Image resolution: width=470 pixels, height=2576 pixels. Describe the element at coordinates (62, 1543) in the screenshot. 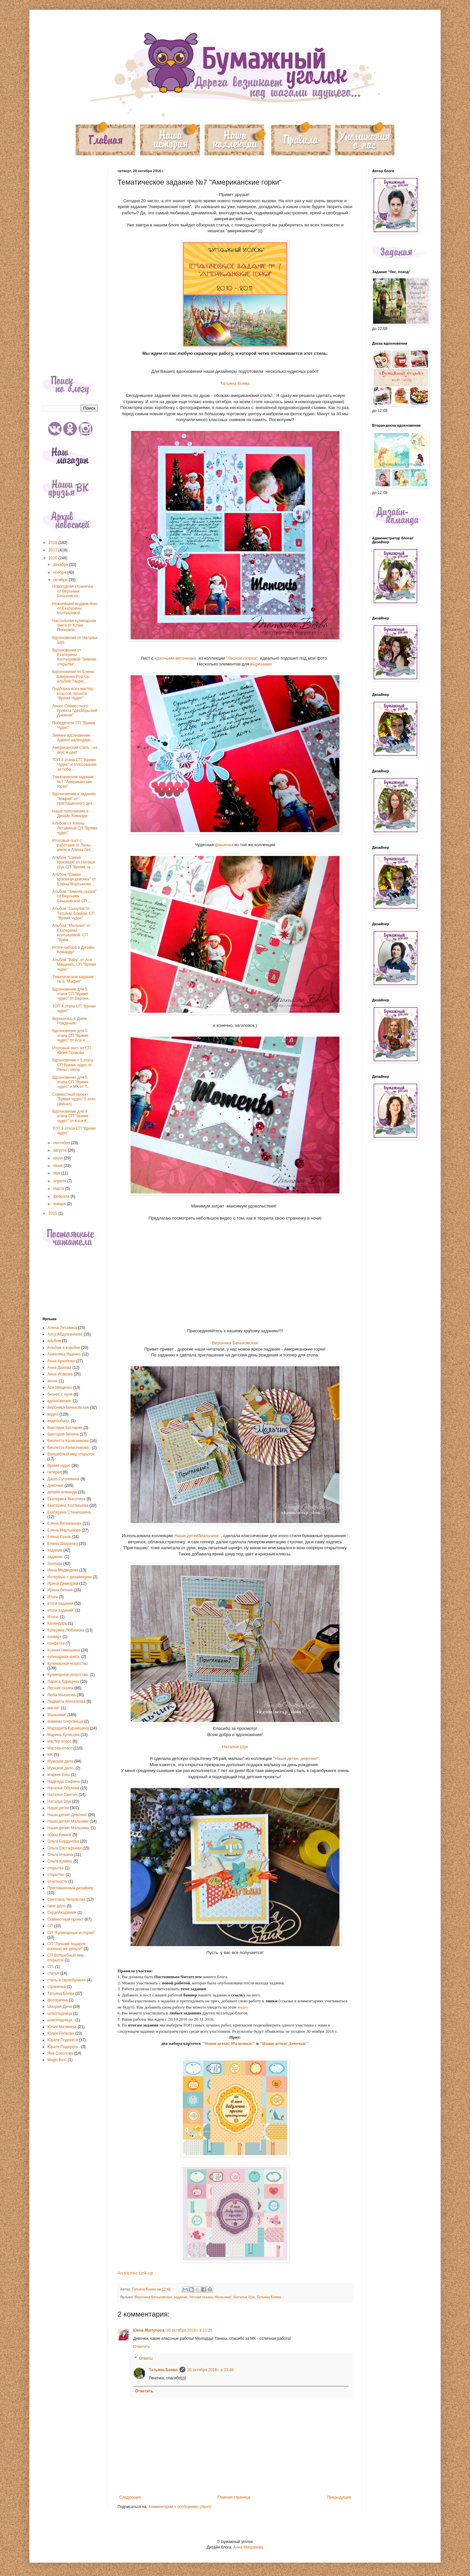

I see `Елена Шкиренко` at that location.